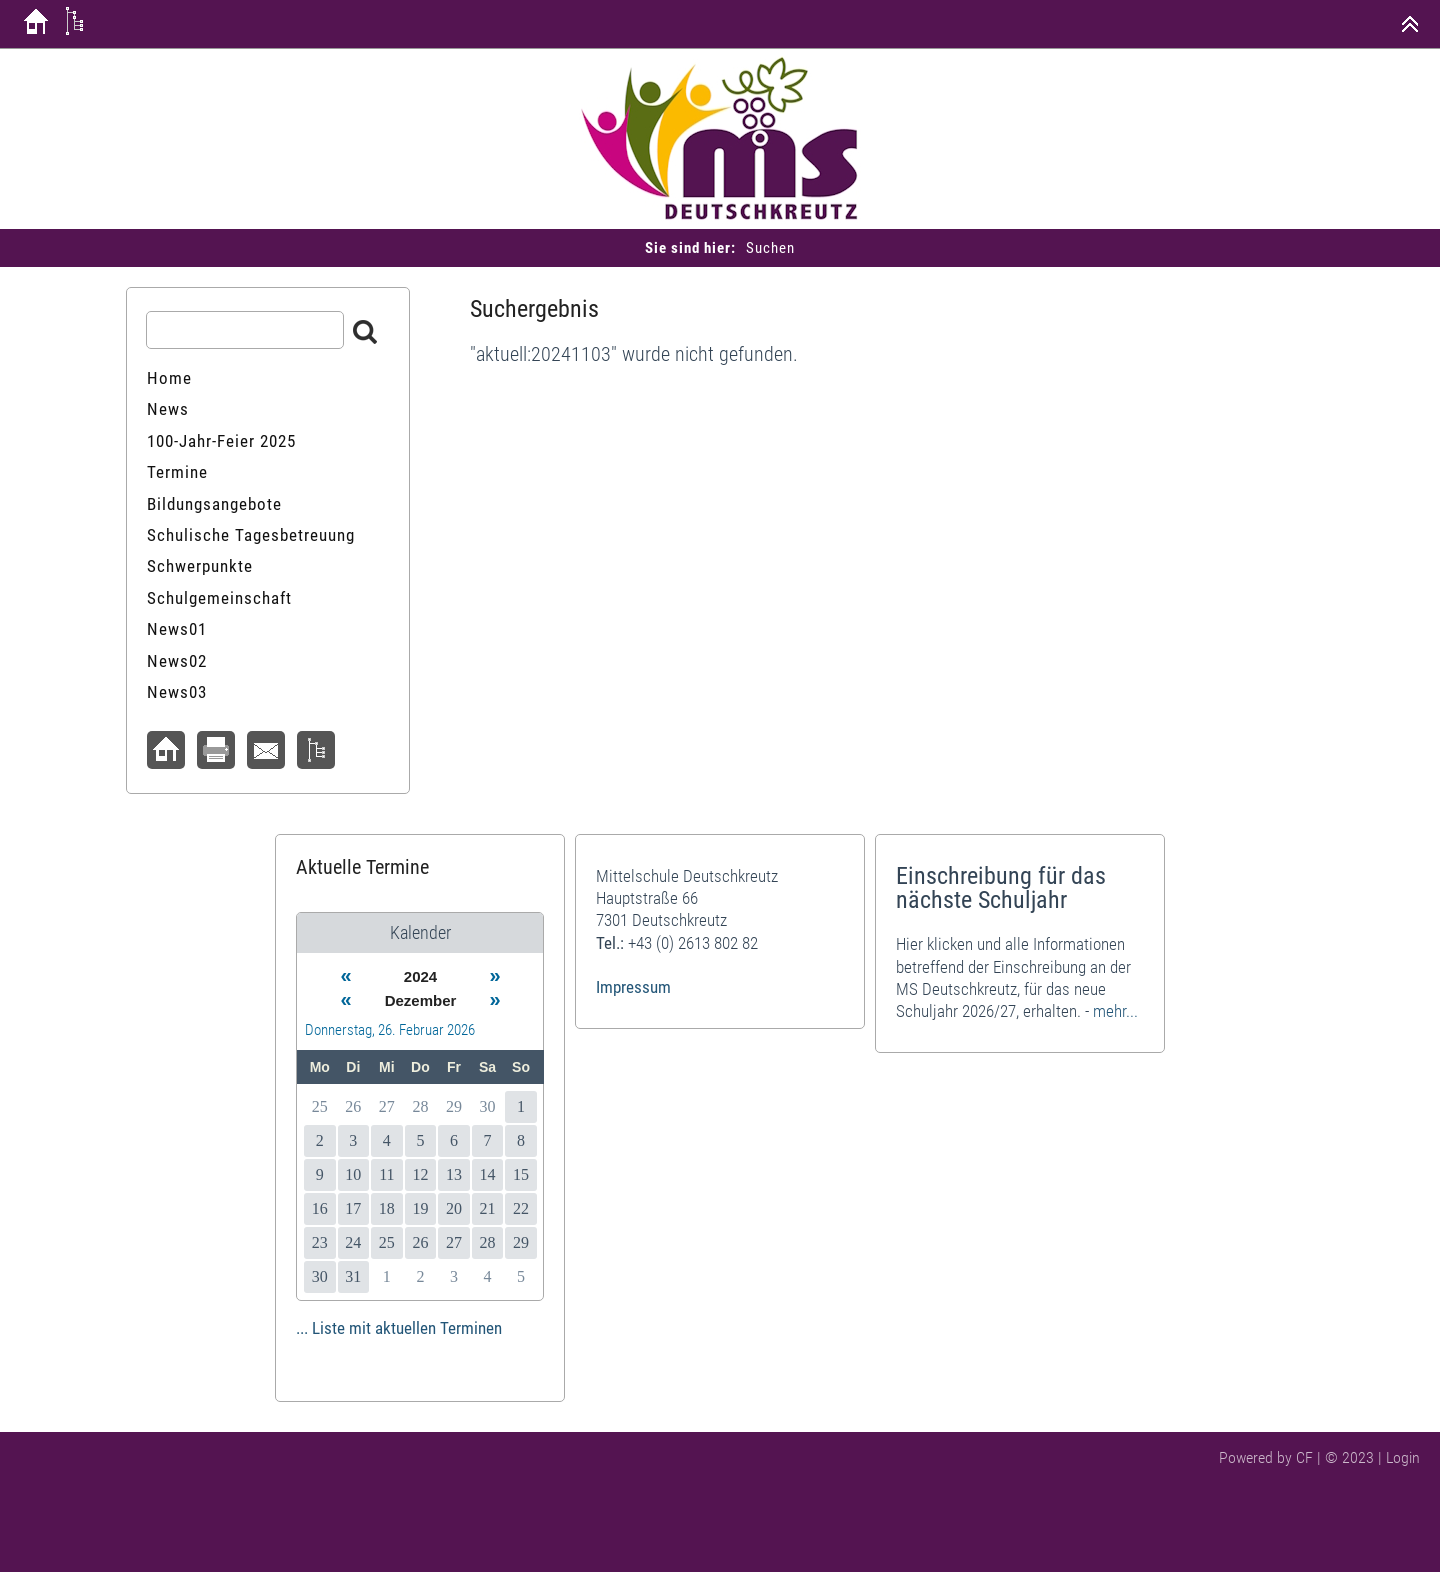  I want to click on mehr..., so click(1115, 1011).